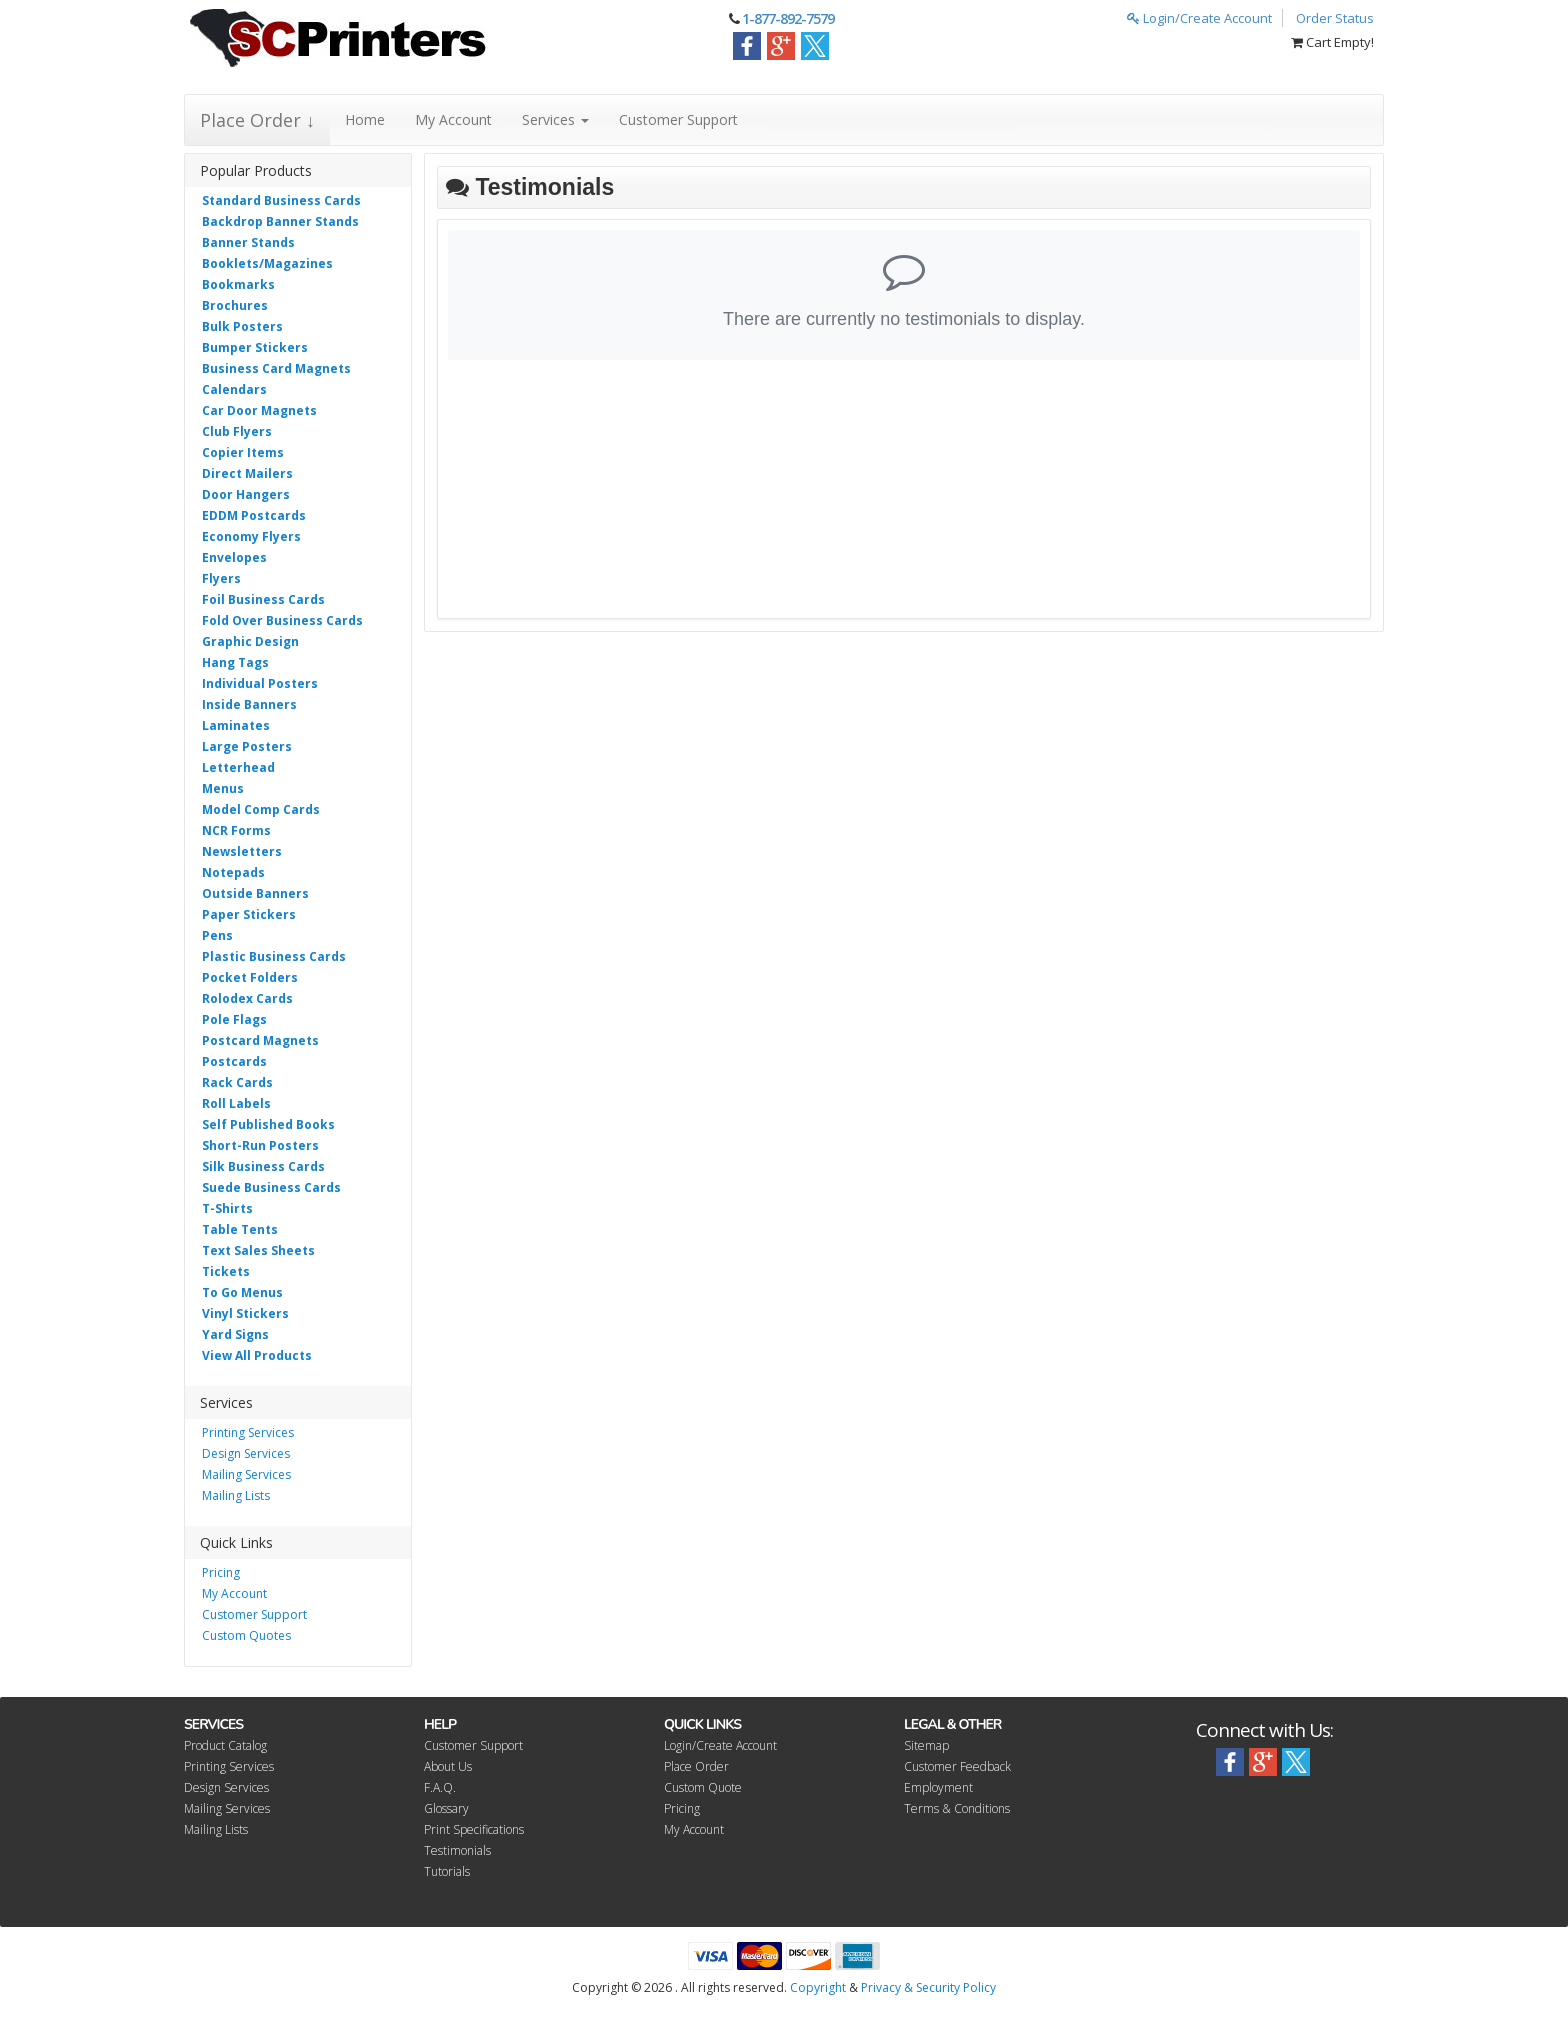  What do you see at coordinates (254, 515) in the screenshot?
I see `EDDM Postcards` at bounding box center [254, 515].